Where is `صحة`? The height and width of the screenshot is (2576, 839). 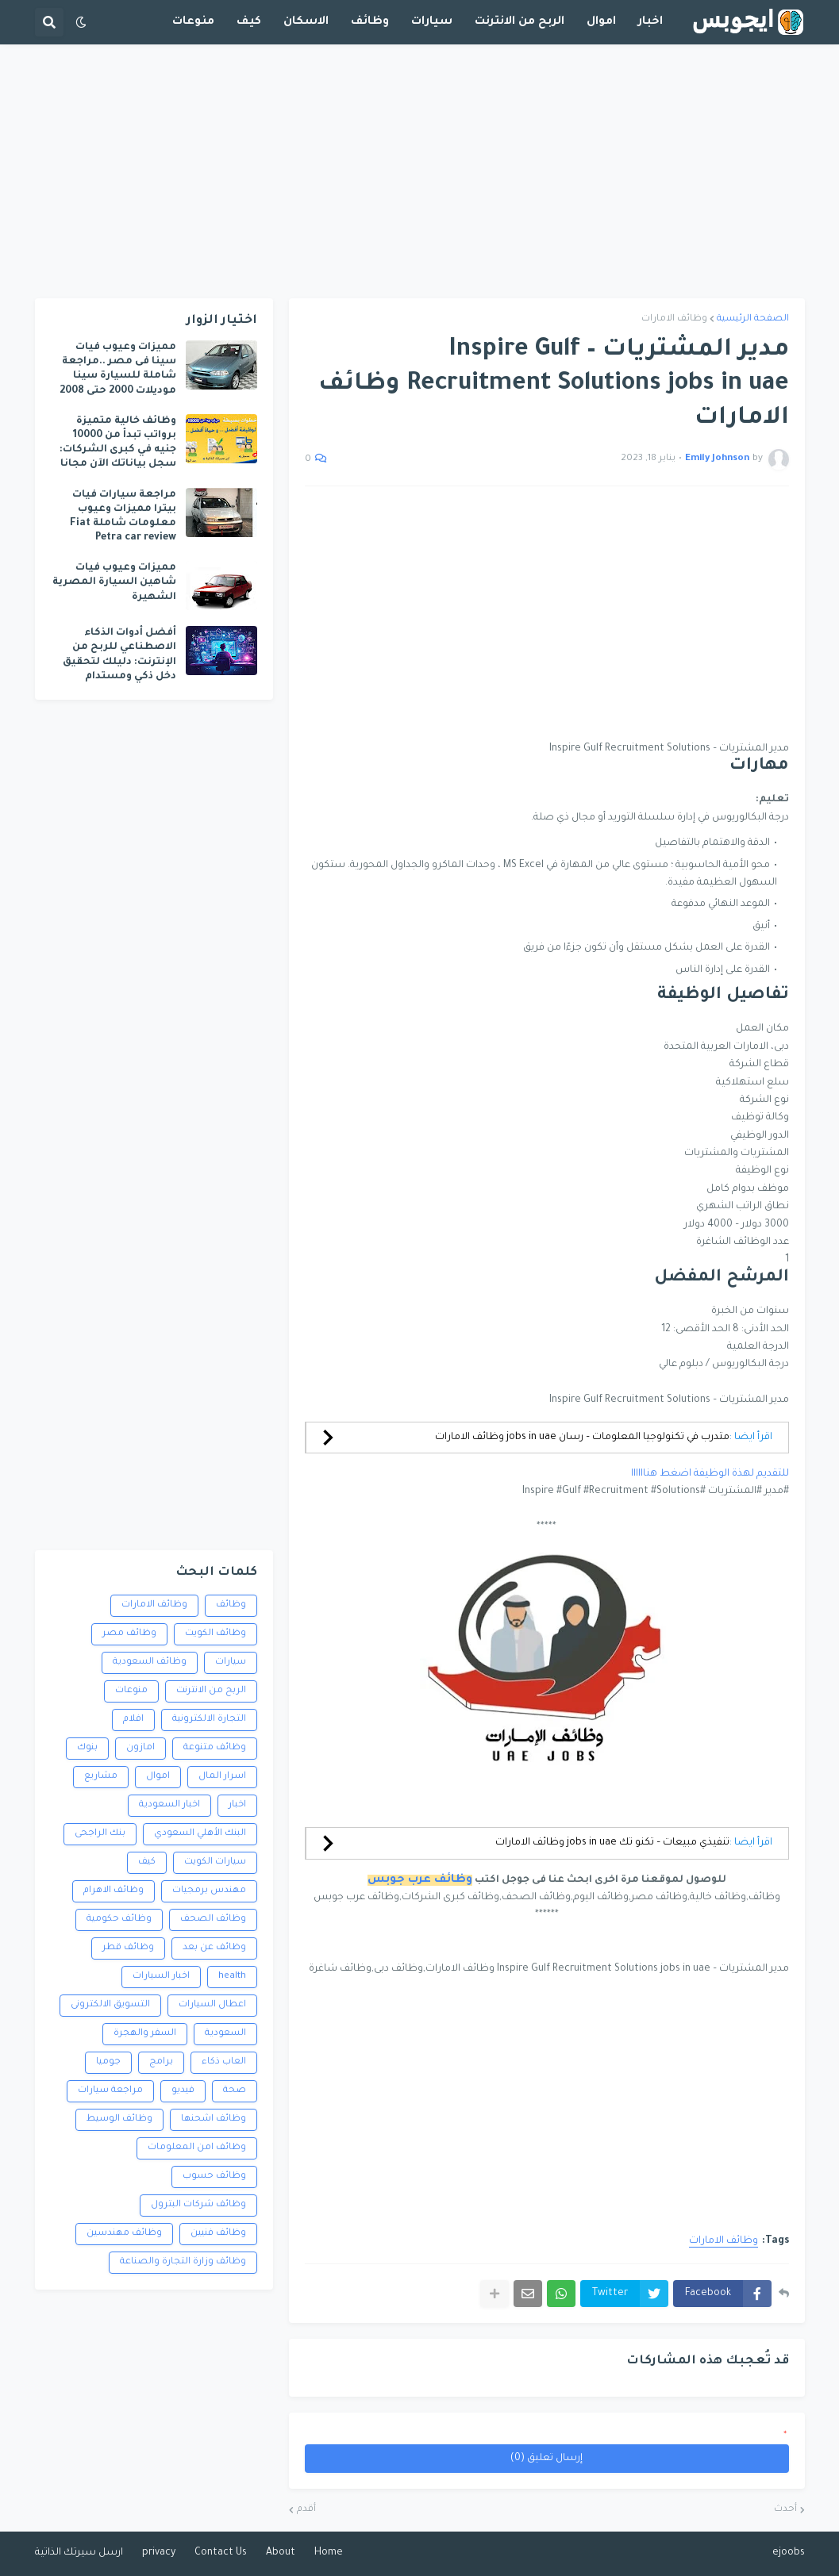
صحة is located at coordinates (234, 2091).